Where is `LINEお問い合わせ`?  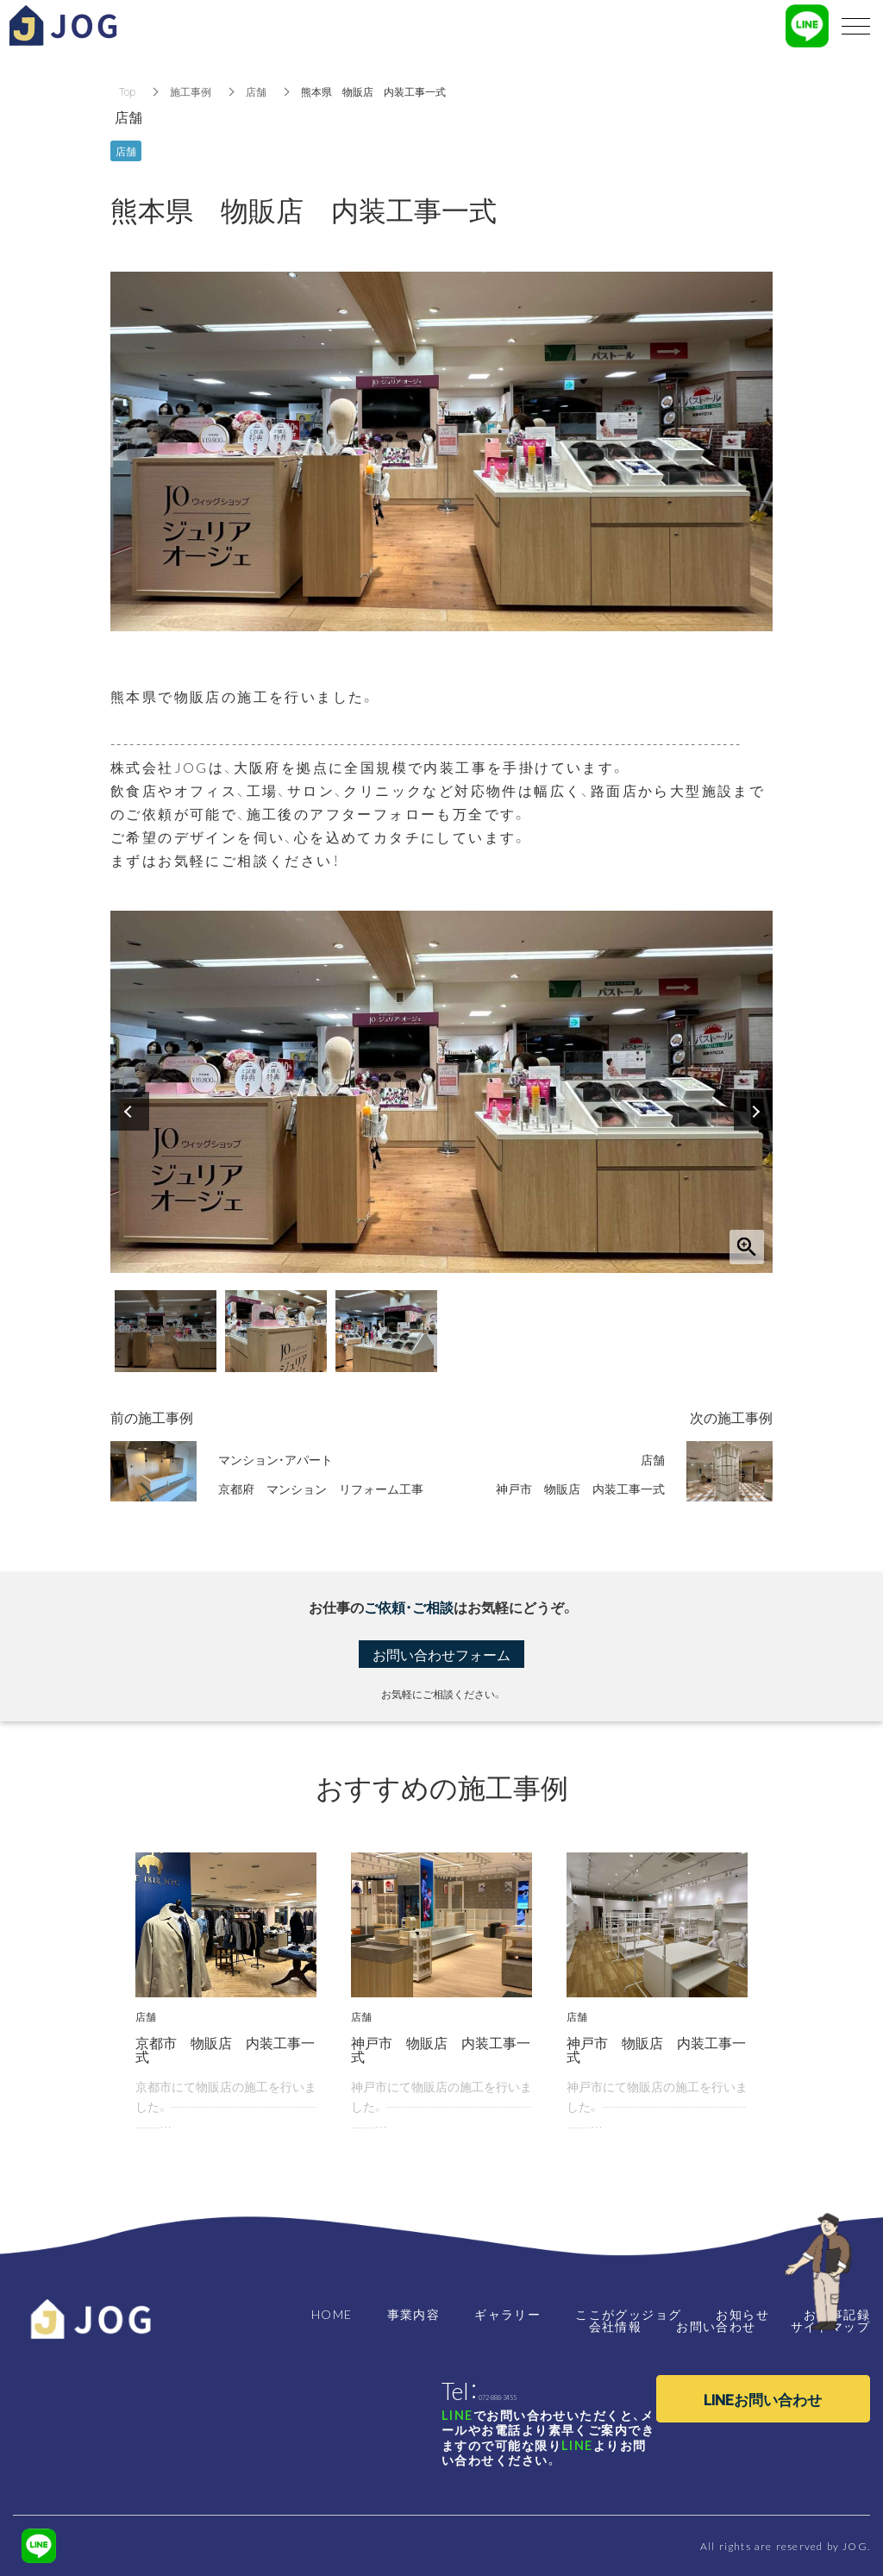
LINEお問い合わせ is located at coordinates (763, 2399).